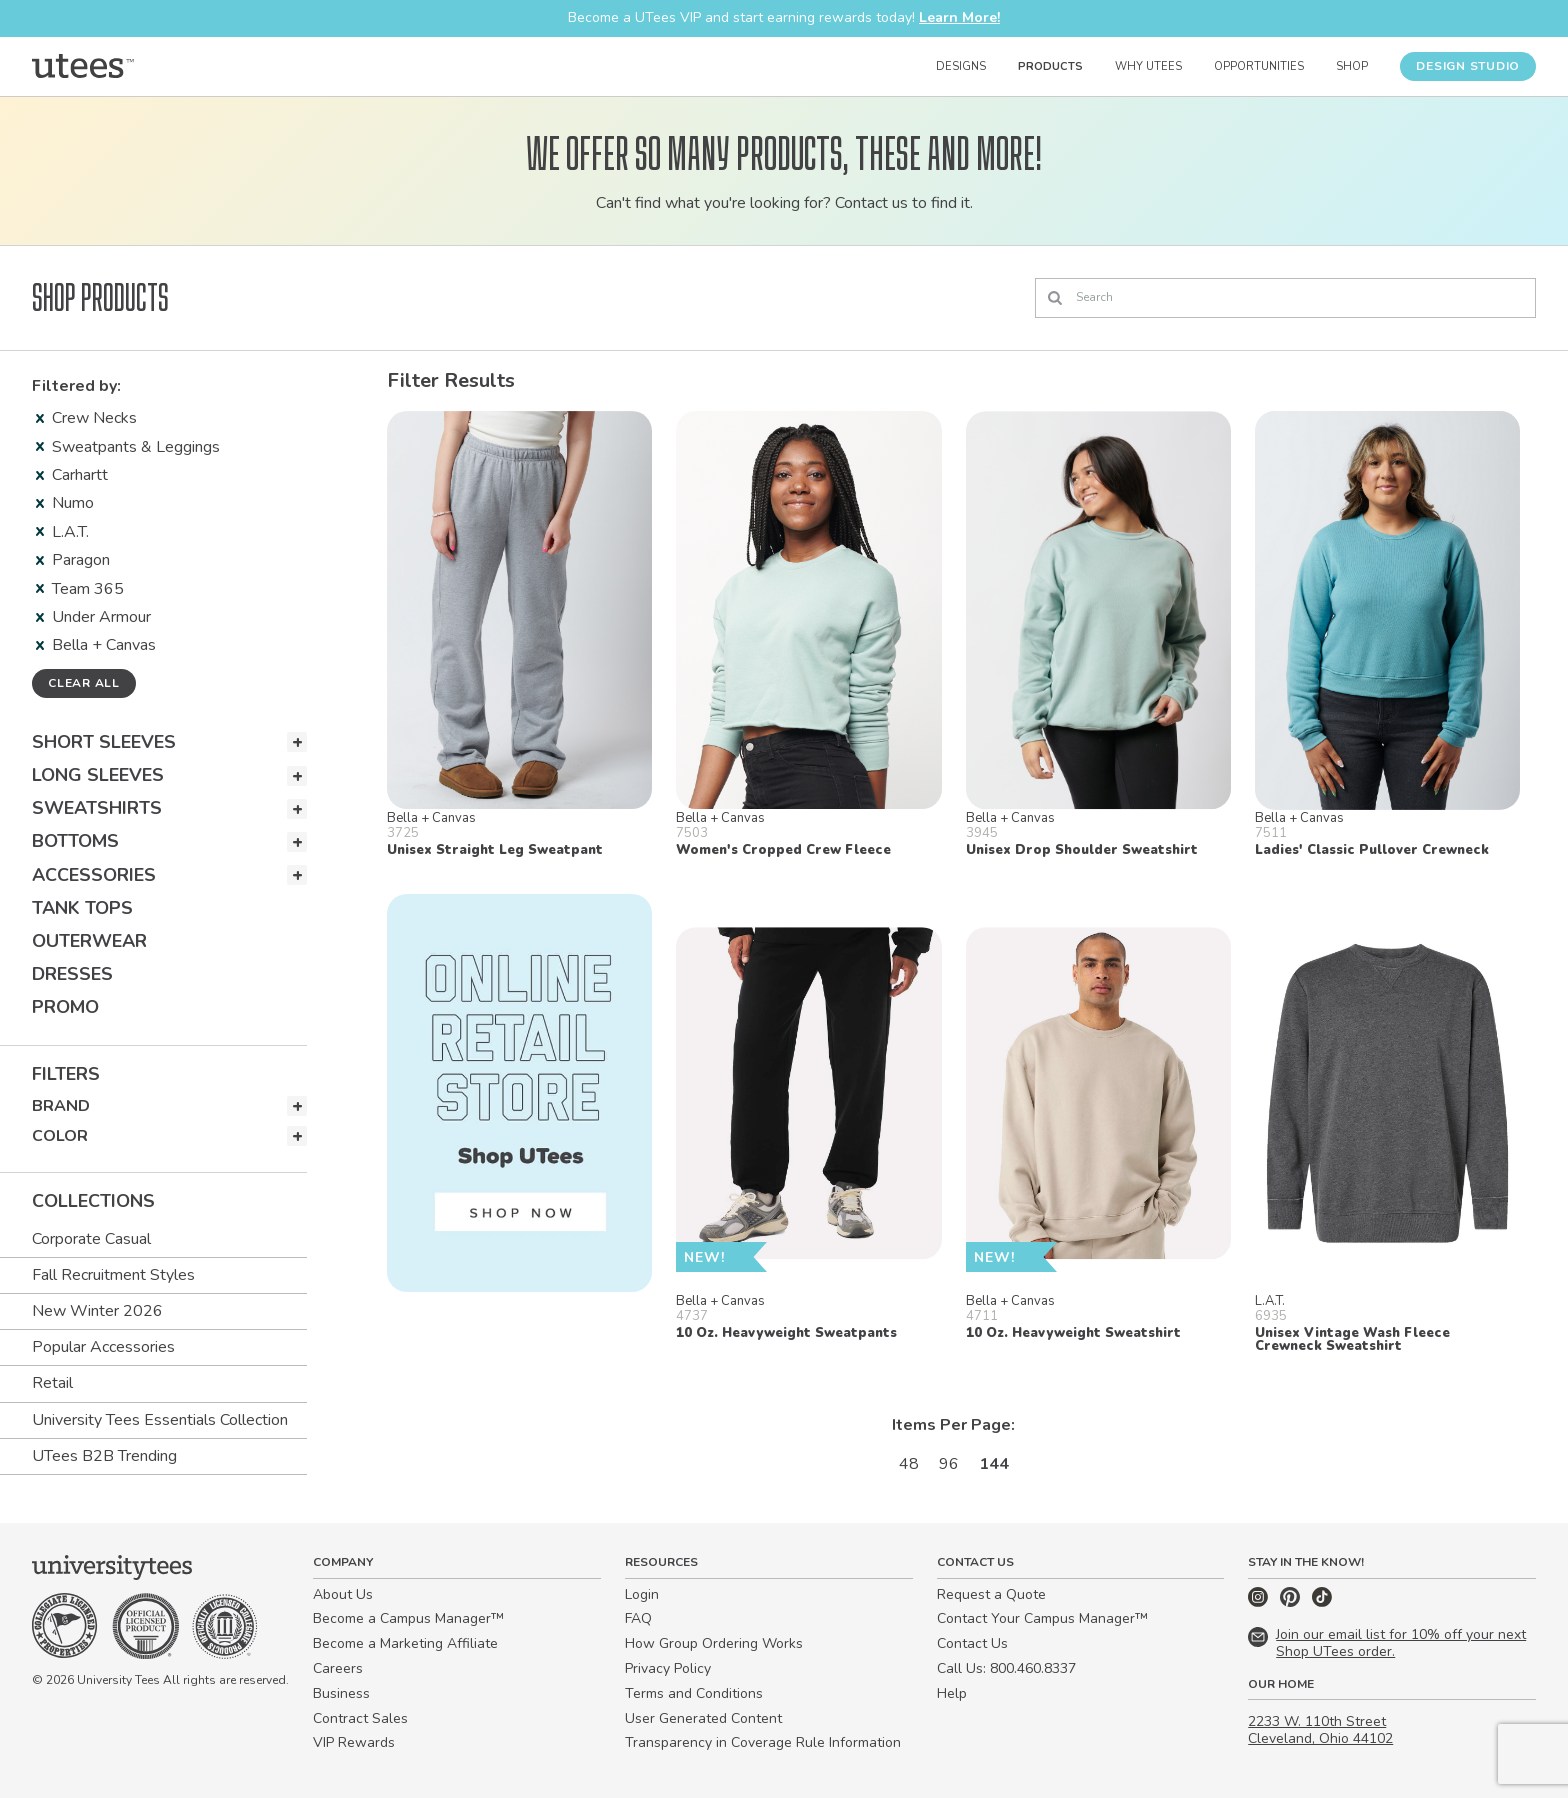 Image resolution: width=1568 pixels, height=1798 pixels. What do you see at coordinates (1260, 1602) in the screenshot?
I see `[Instagram]` at bounding box center [1260, 1602].